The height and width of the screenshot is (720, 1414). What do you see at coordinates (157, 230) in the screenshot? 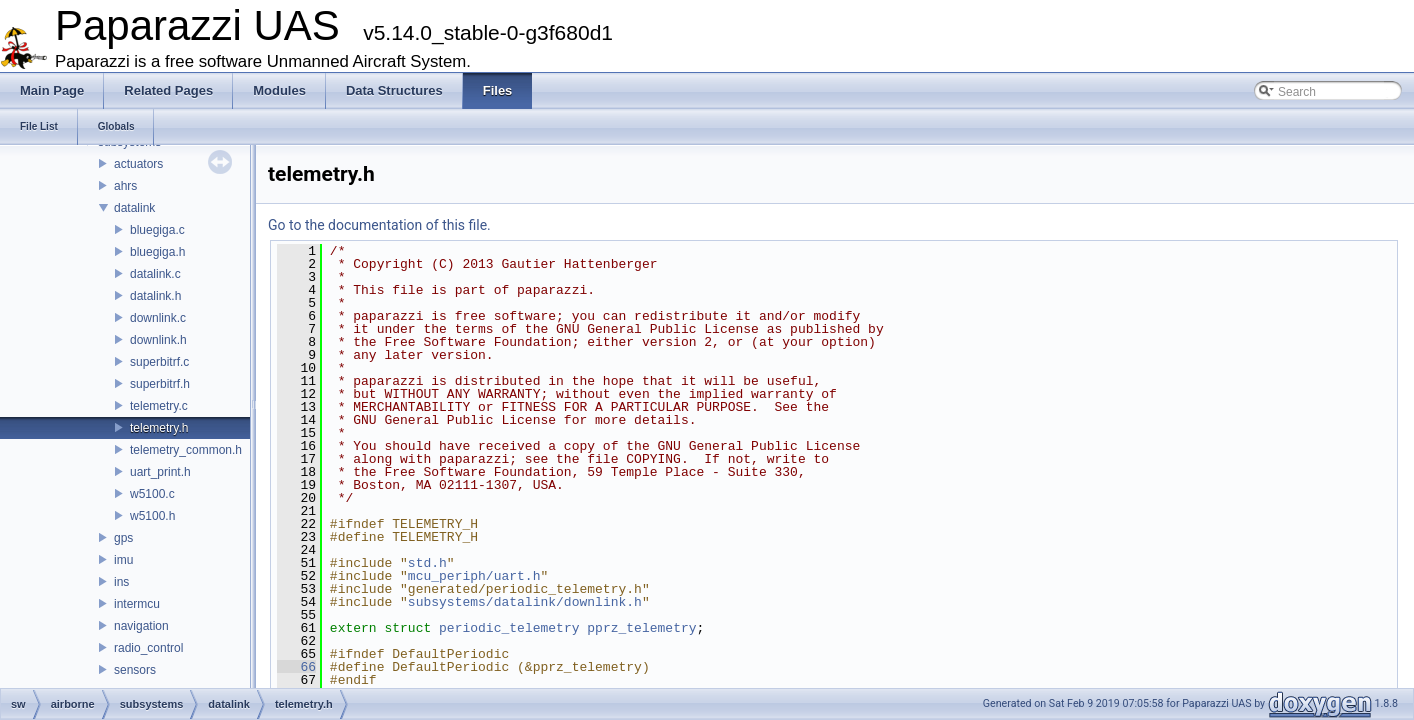
I see `bluegiga.c` at bounding box center [157, 230].